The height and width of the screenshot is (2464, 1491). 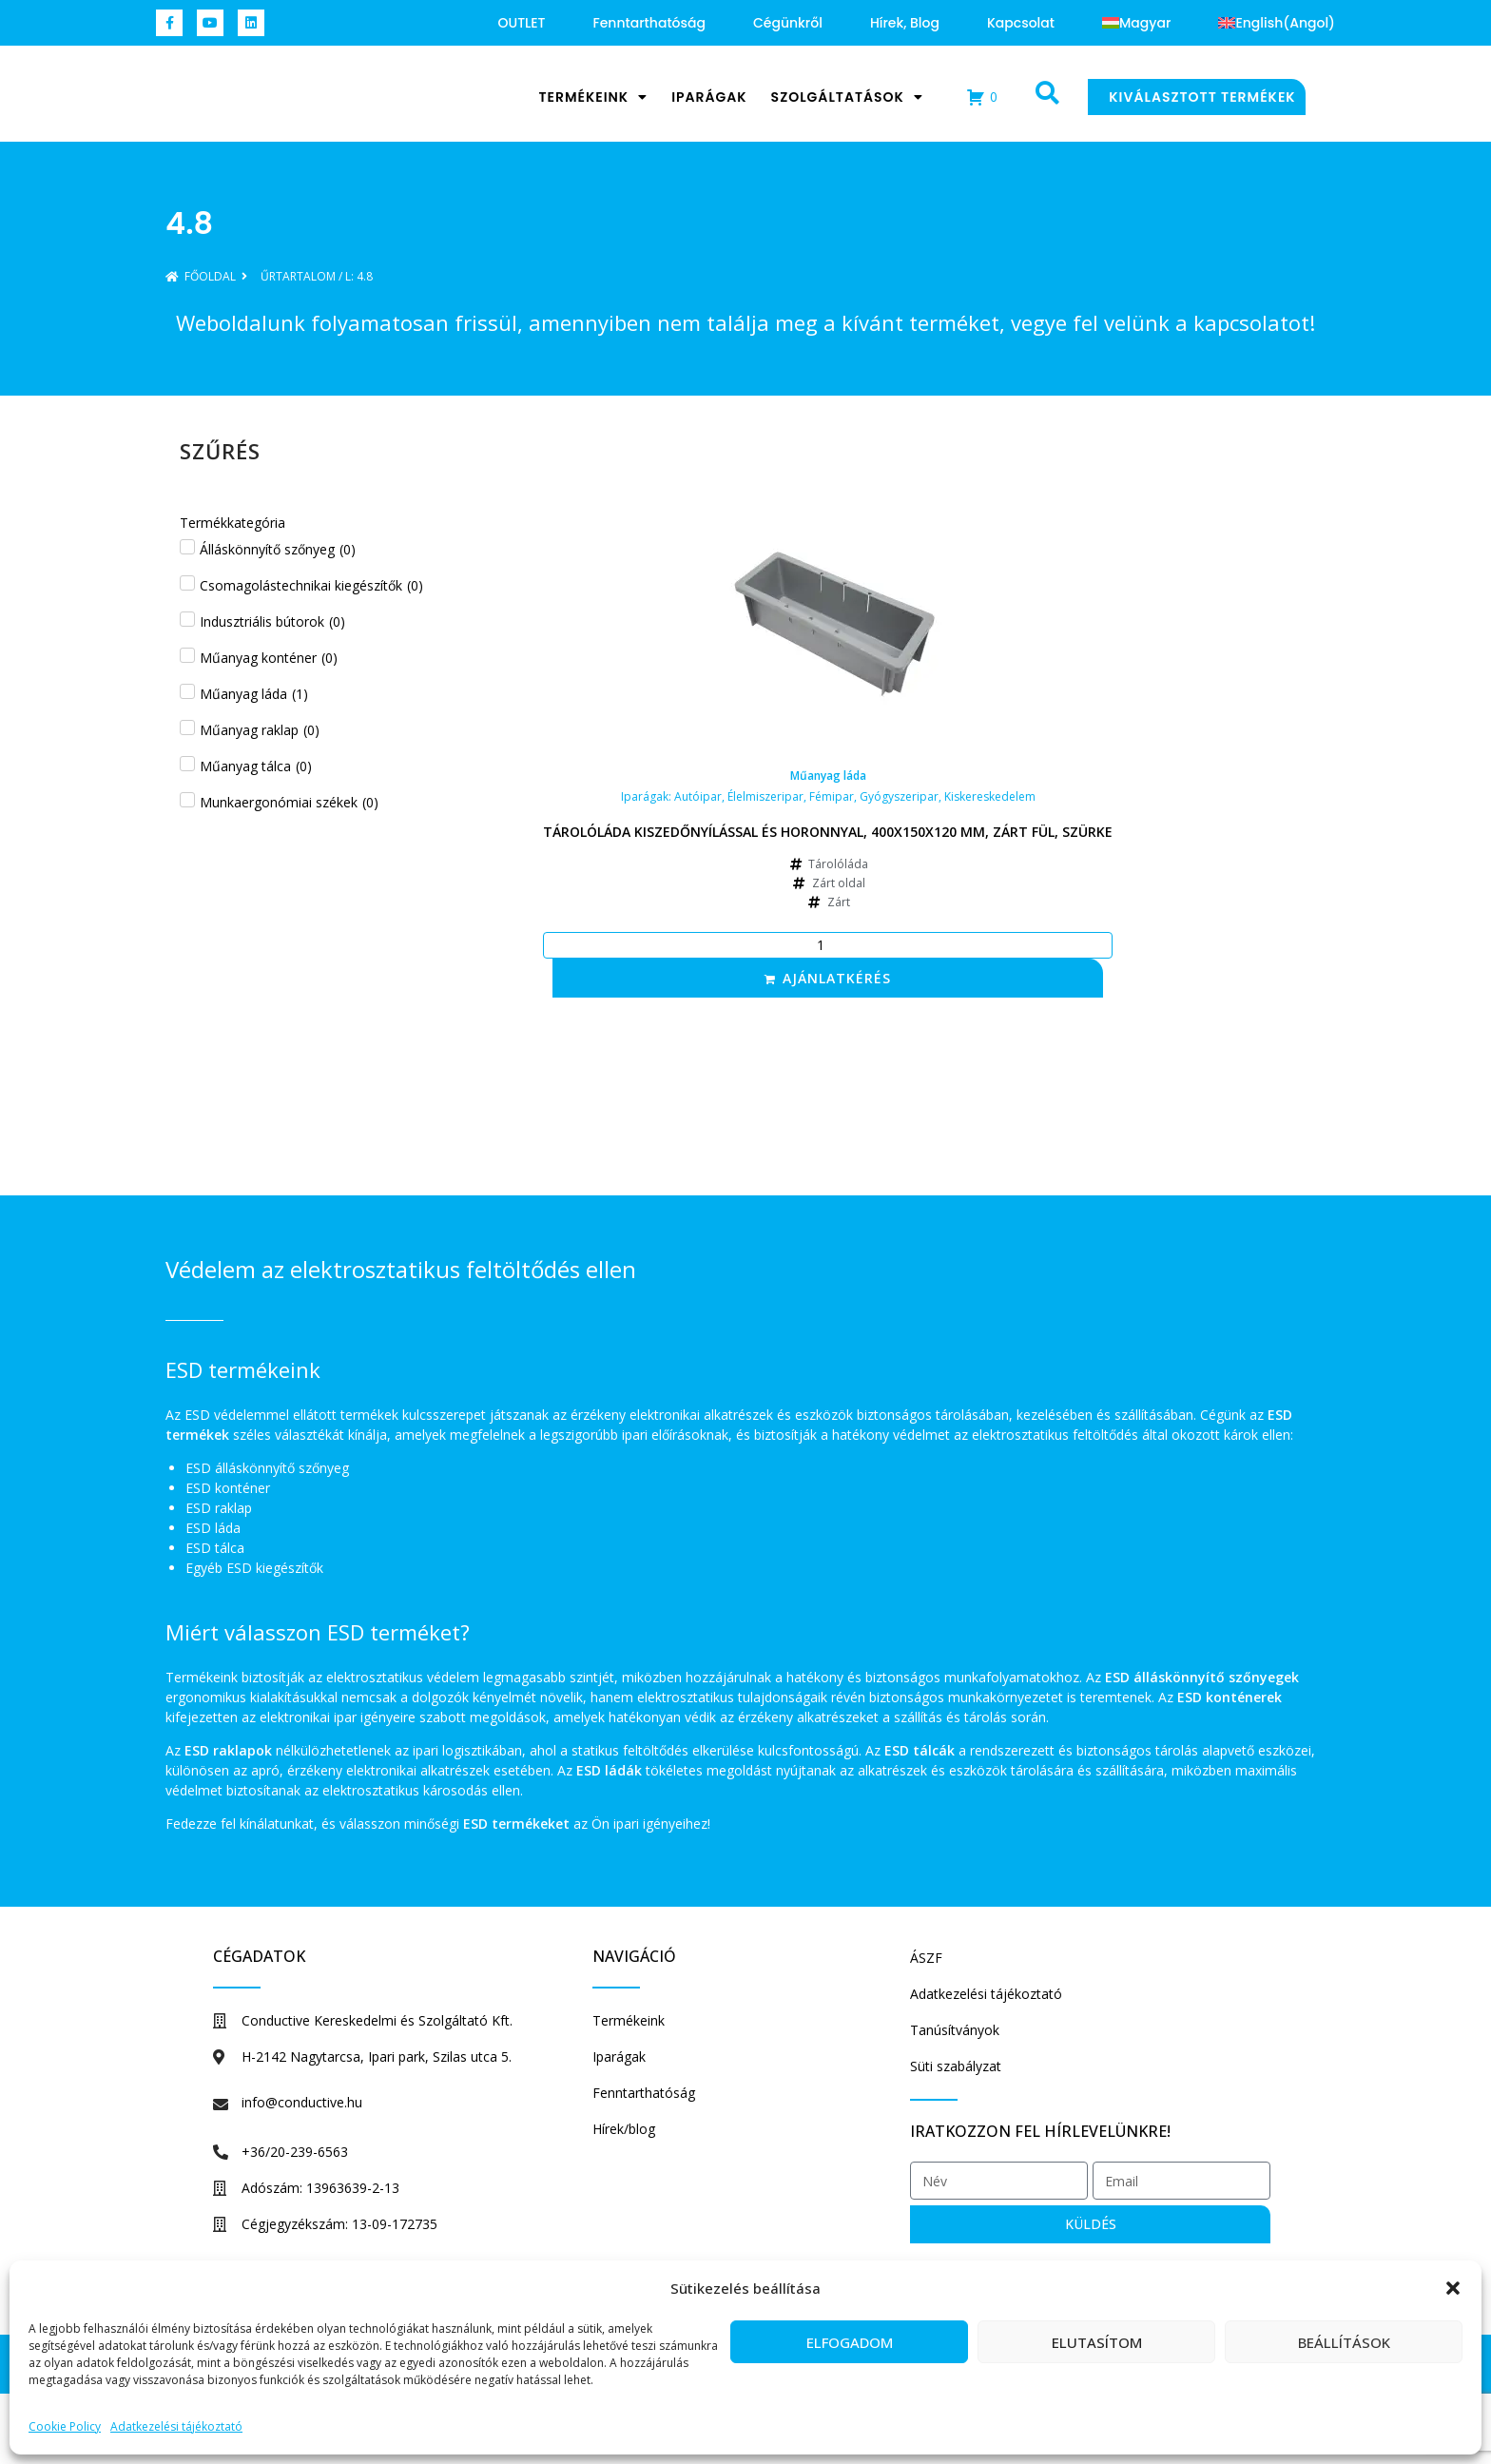 What do you see at coordinates (302, 2102) in the screenshot?
I see `info@conductive.hu` at bounding box center [302, 2102].